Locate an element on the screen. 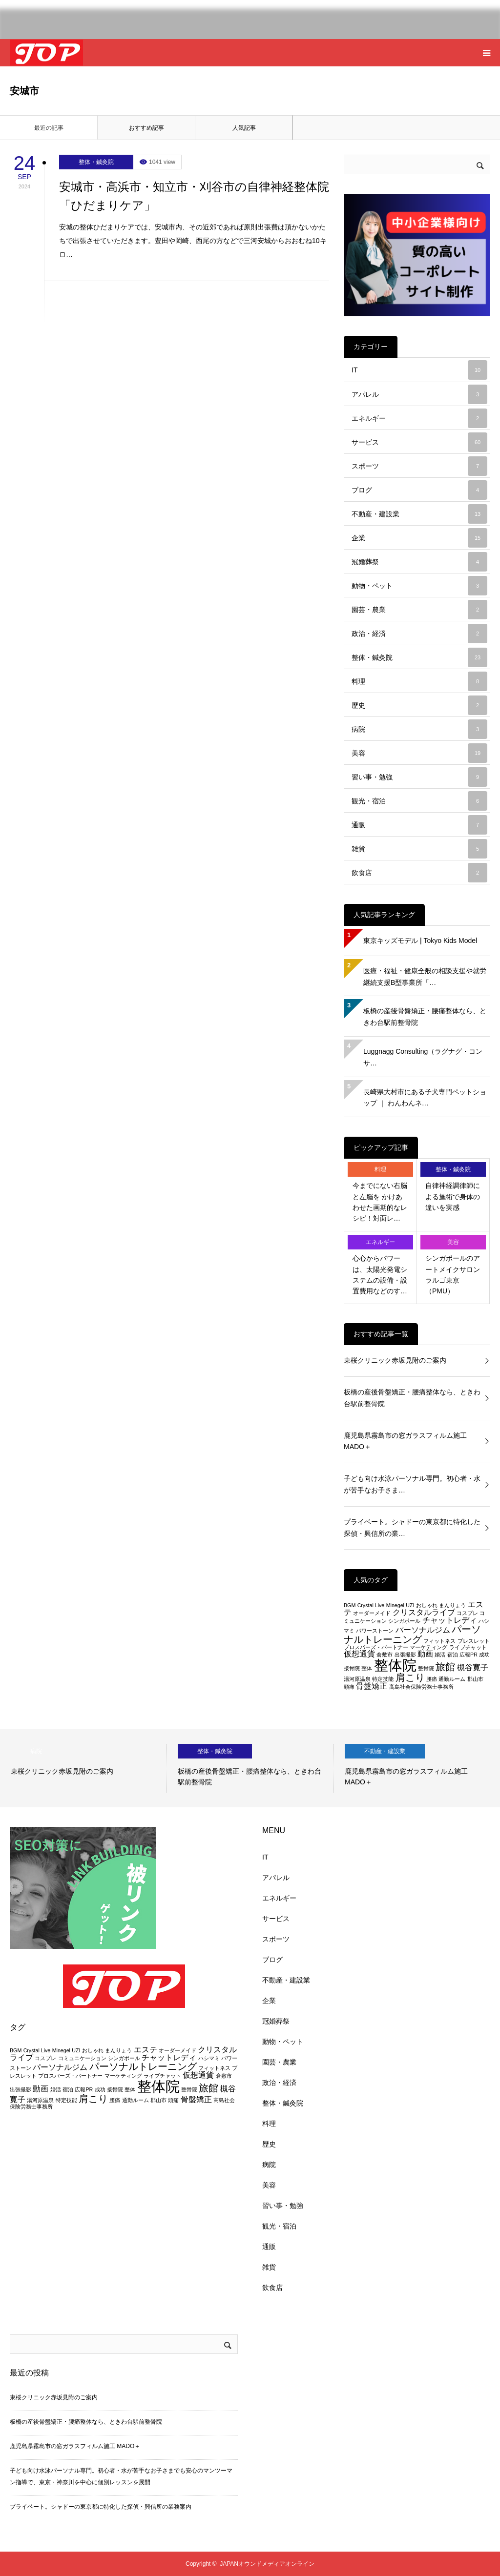 The width and height of the screenshot is (500, 2576). チャットレディ [チャットレディ (3個の項目)] is located at coordinates (449, 1620).